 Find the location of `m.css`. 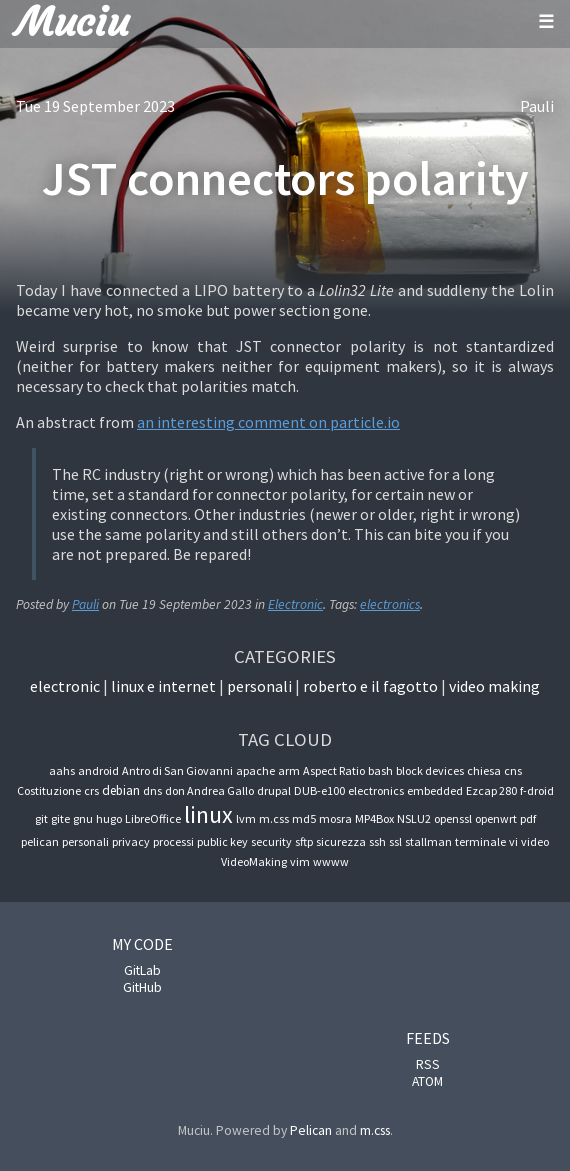

m.css is located at coordinates (274, 818).